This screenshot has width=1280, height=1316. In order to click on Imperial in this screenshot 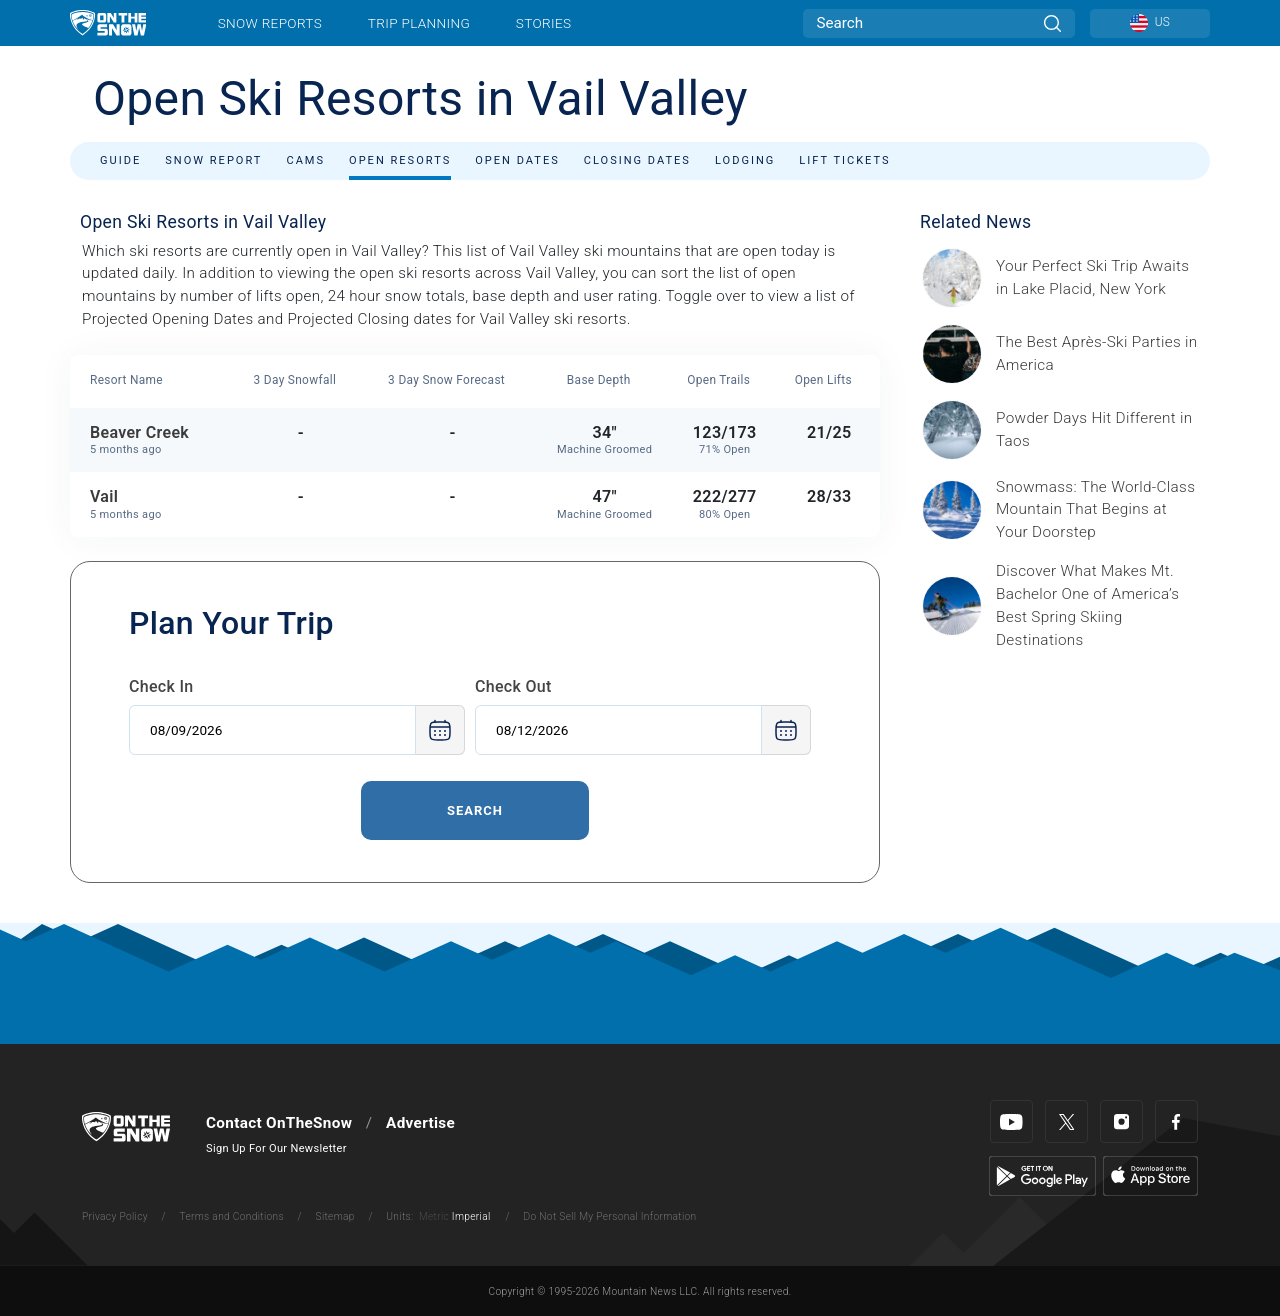, I will do `click(471, 1216)`.